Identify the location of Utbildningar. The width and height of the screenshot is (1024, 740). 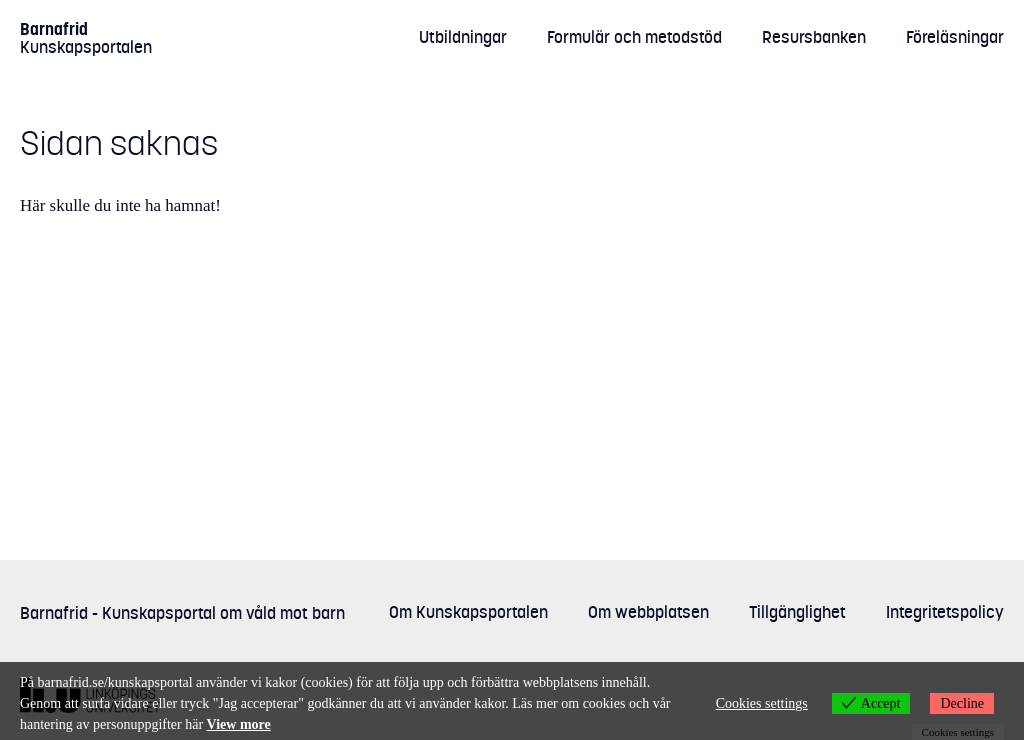
(463, 37).